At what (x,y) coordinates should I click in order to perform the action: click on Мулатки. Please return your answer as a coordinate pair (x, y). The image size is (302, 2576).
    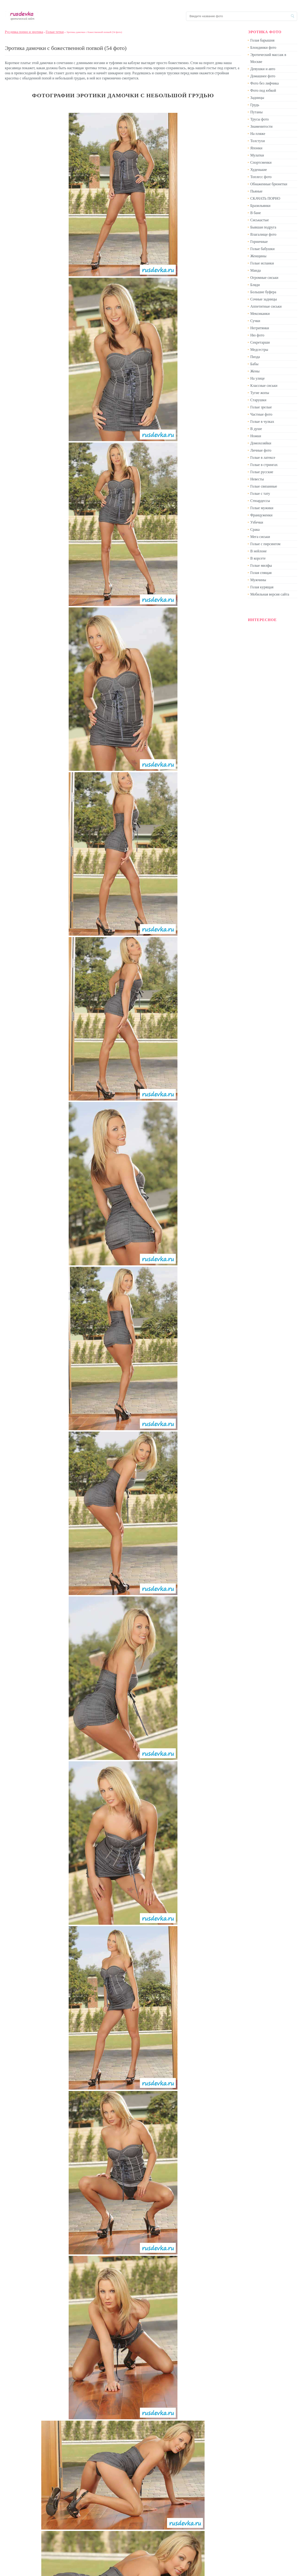
    Looking at the image, I should click on (257, 155).